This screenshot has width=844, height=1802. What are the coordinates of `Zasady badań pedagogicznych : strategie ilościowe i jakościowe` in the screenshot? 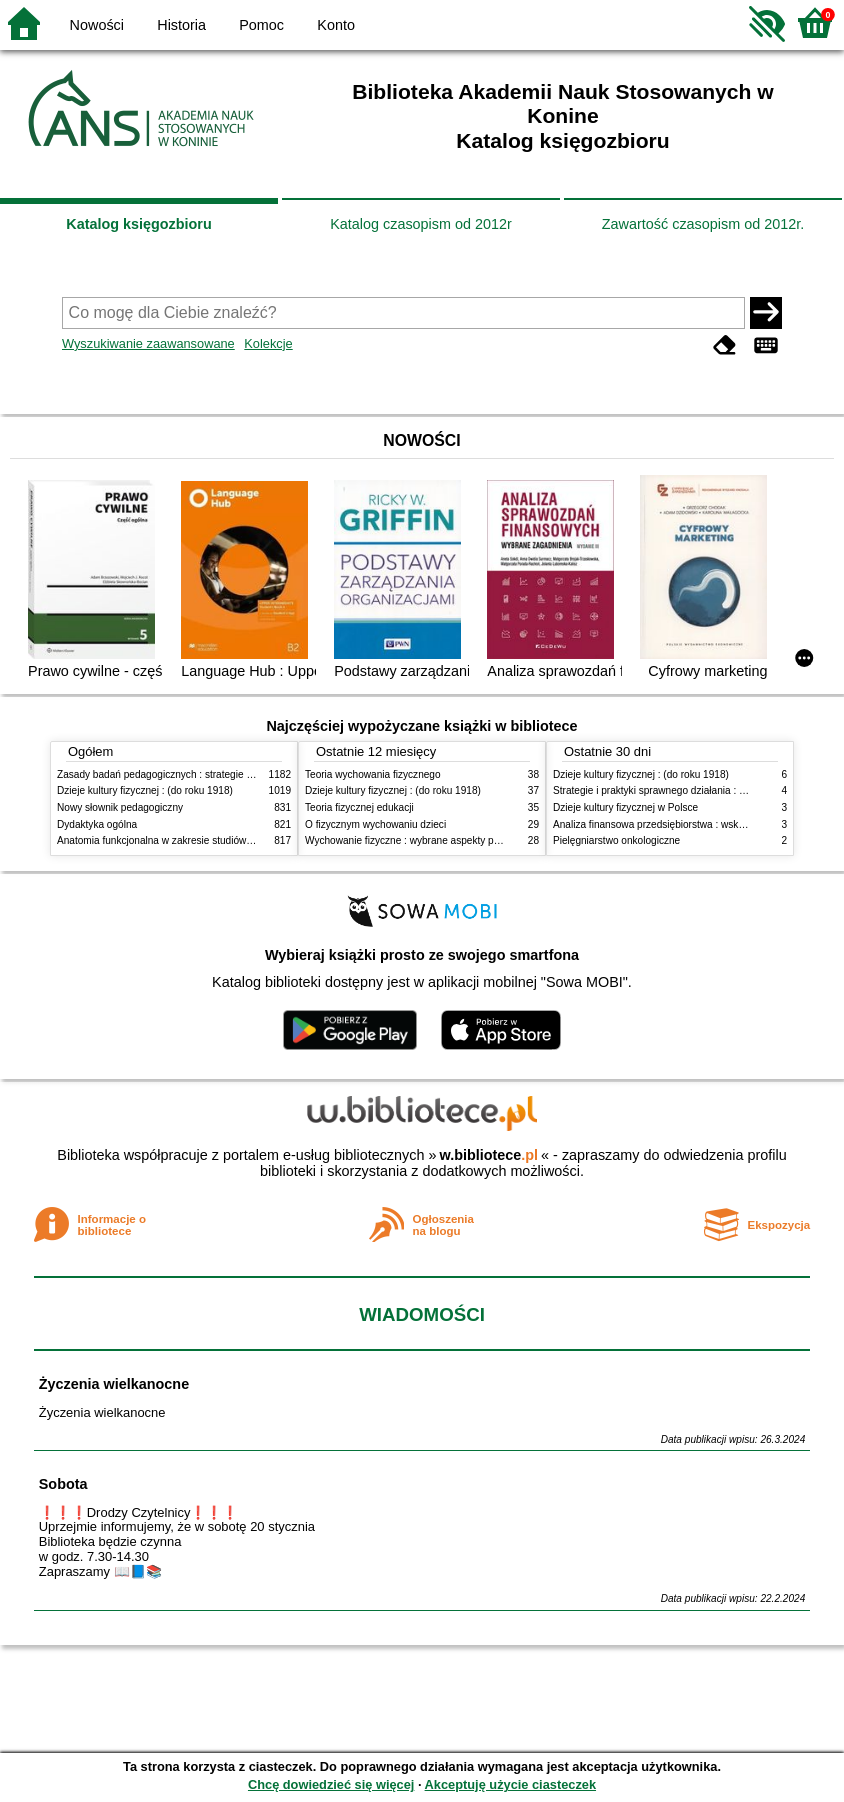 It's located at (200, 774).